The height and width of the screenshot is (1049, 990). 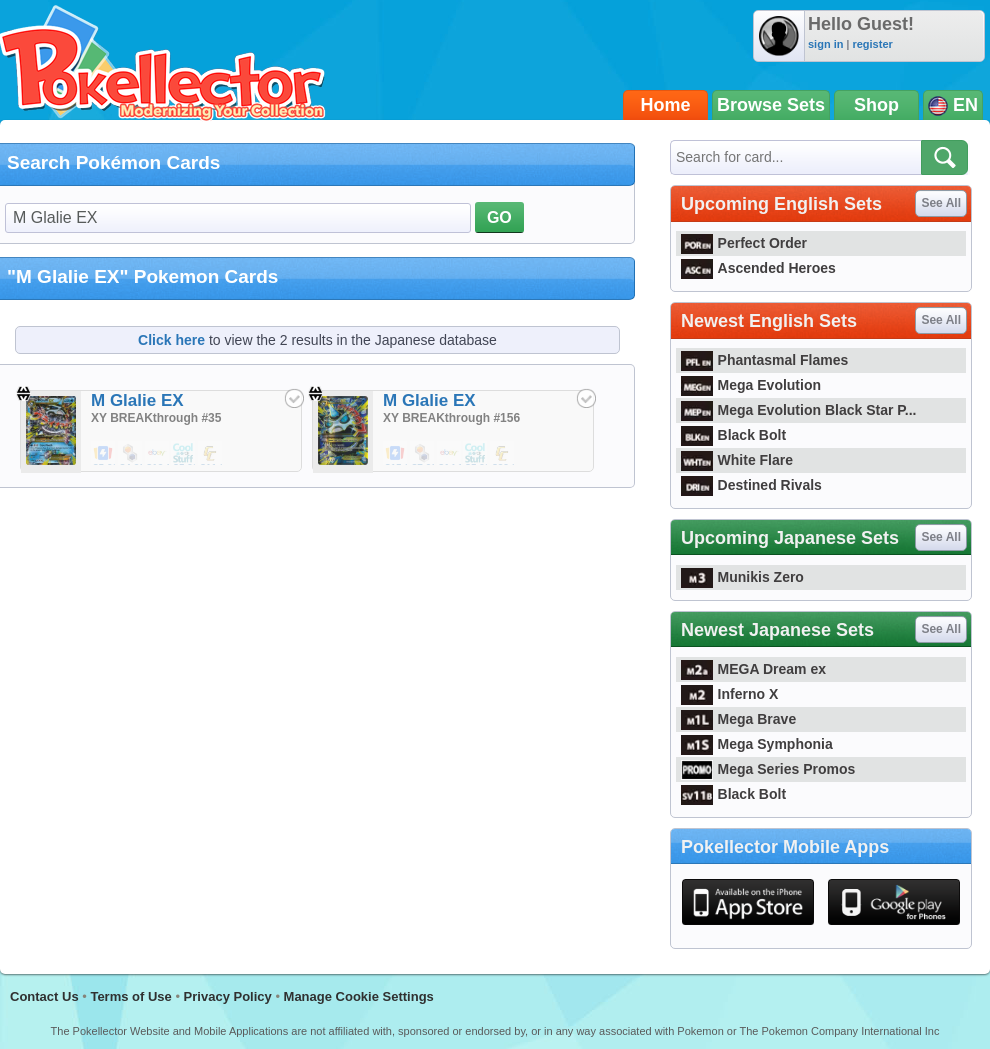 I want to click on XY BREAKthrough #156, so click(x=451, y=418).